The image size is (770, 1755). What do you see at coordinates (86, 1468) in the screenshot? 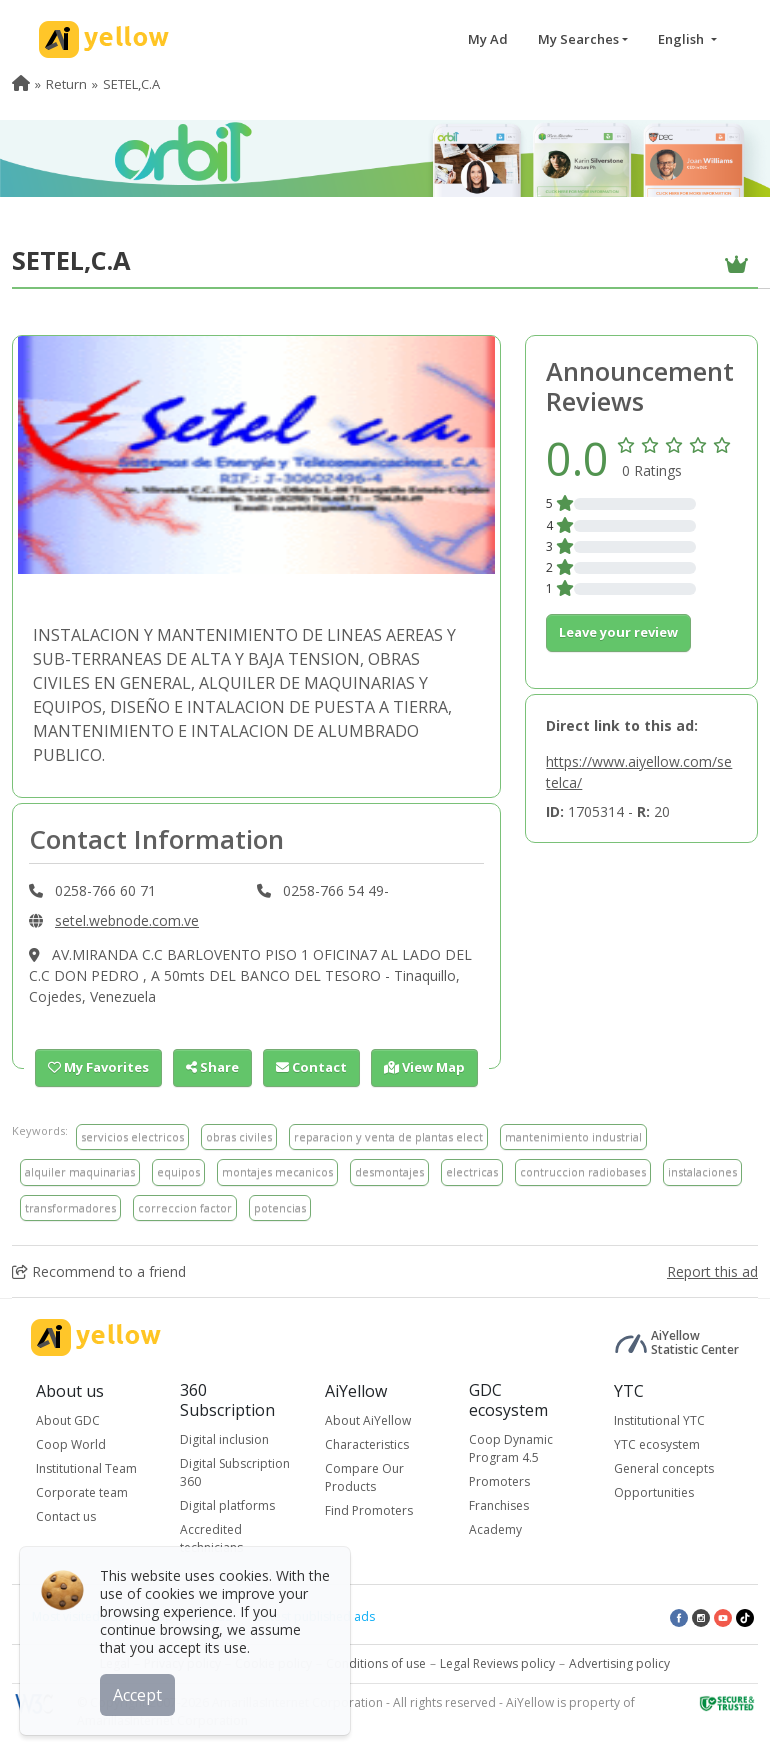
I see `Institutional Team` at bounding box center [86, 1468].